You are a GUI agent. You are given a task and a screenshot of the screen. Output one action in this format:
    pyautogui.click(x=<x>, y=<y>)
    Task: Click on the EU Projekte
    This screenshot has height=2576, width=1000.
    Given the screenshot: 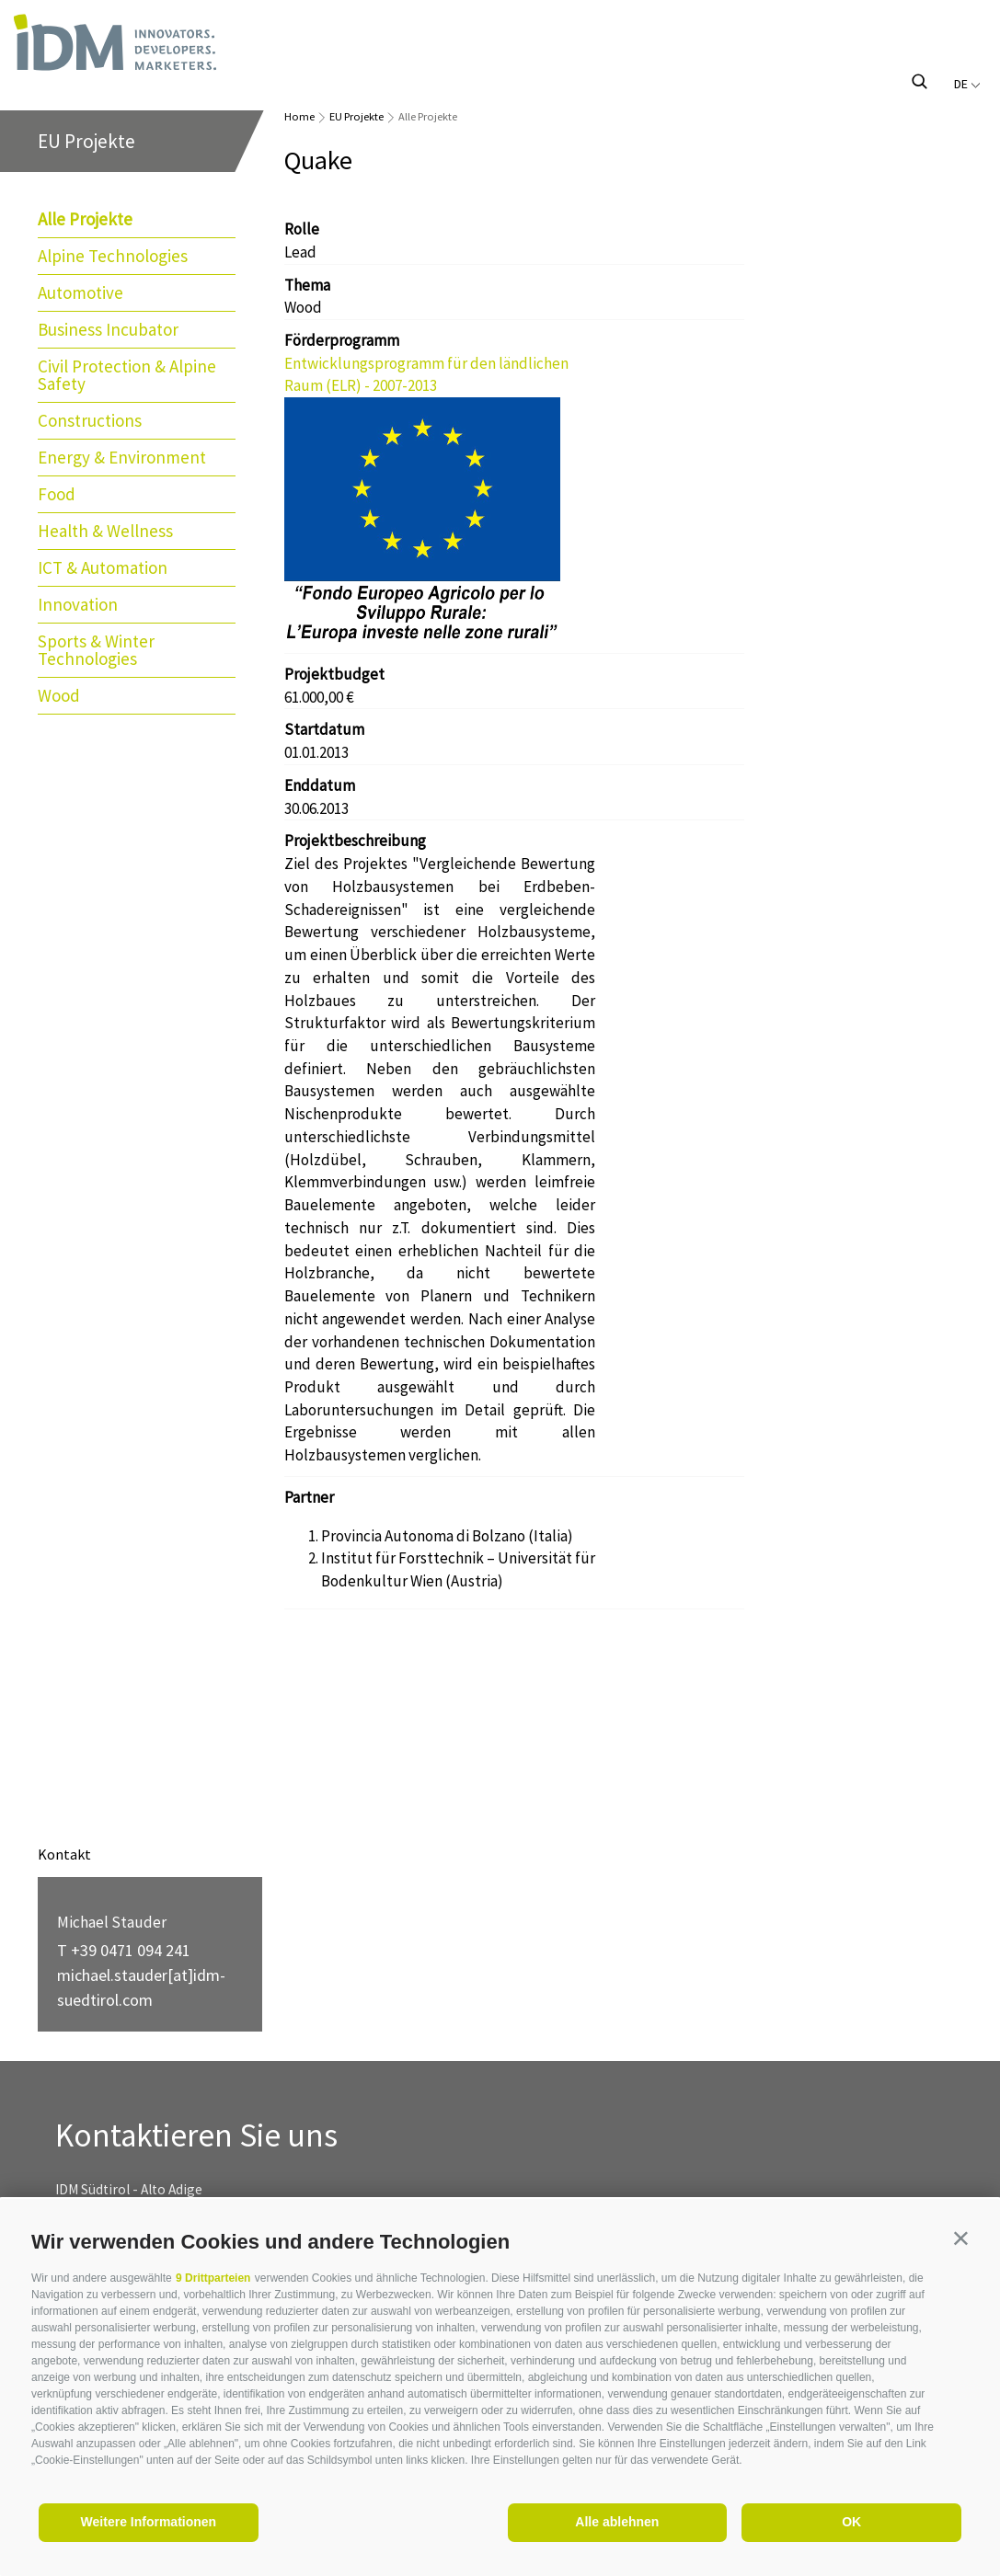 What is the action you would take?
    pyautogui.click(x=356, y=116)
    